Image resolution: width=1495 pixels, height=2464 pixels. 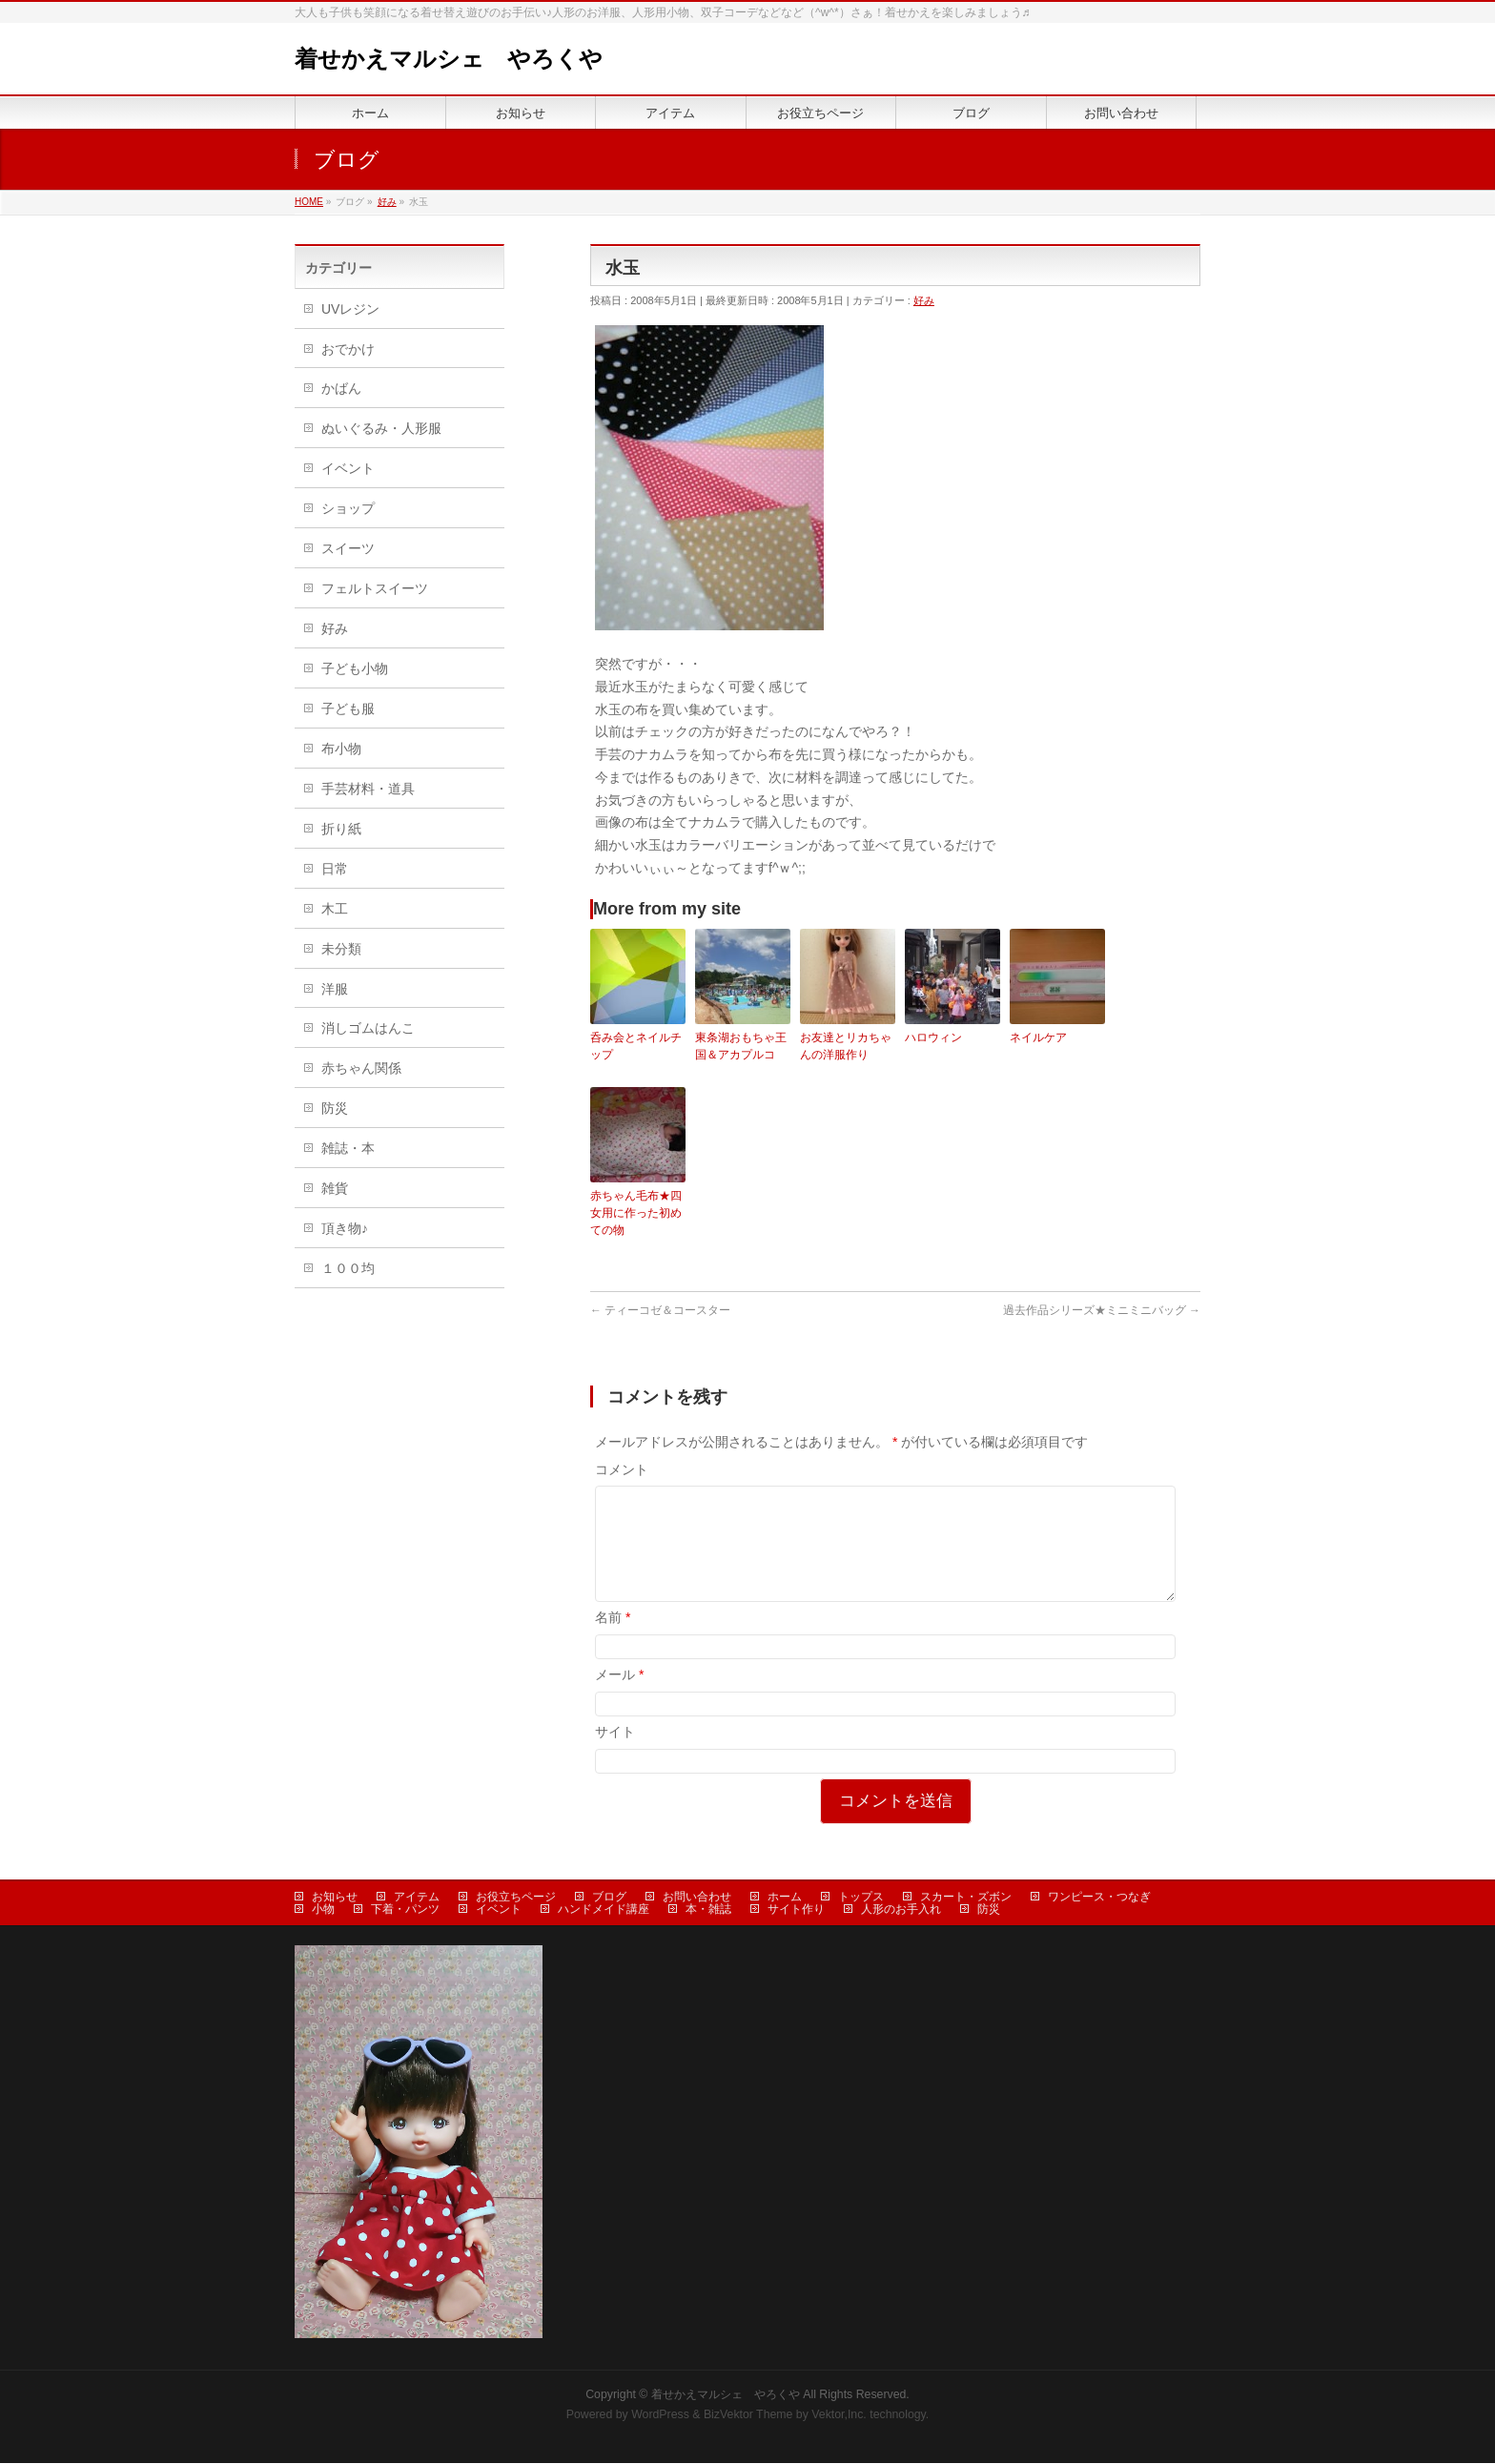 What do you see at coordinates (334, 1108) in the screenshot?
I see `防災` at bounding box center [334, 1108].